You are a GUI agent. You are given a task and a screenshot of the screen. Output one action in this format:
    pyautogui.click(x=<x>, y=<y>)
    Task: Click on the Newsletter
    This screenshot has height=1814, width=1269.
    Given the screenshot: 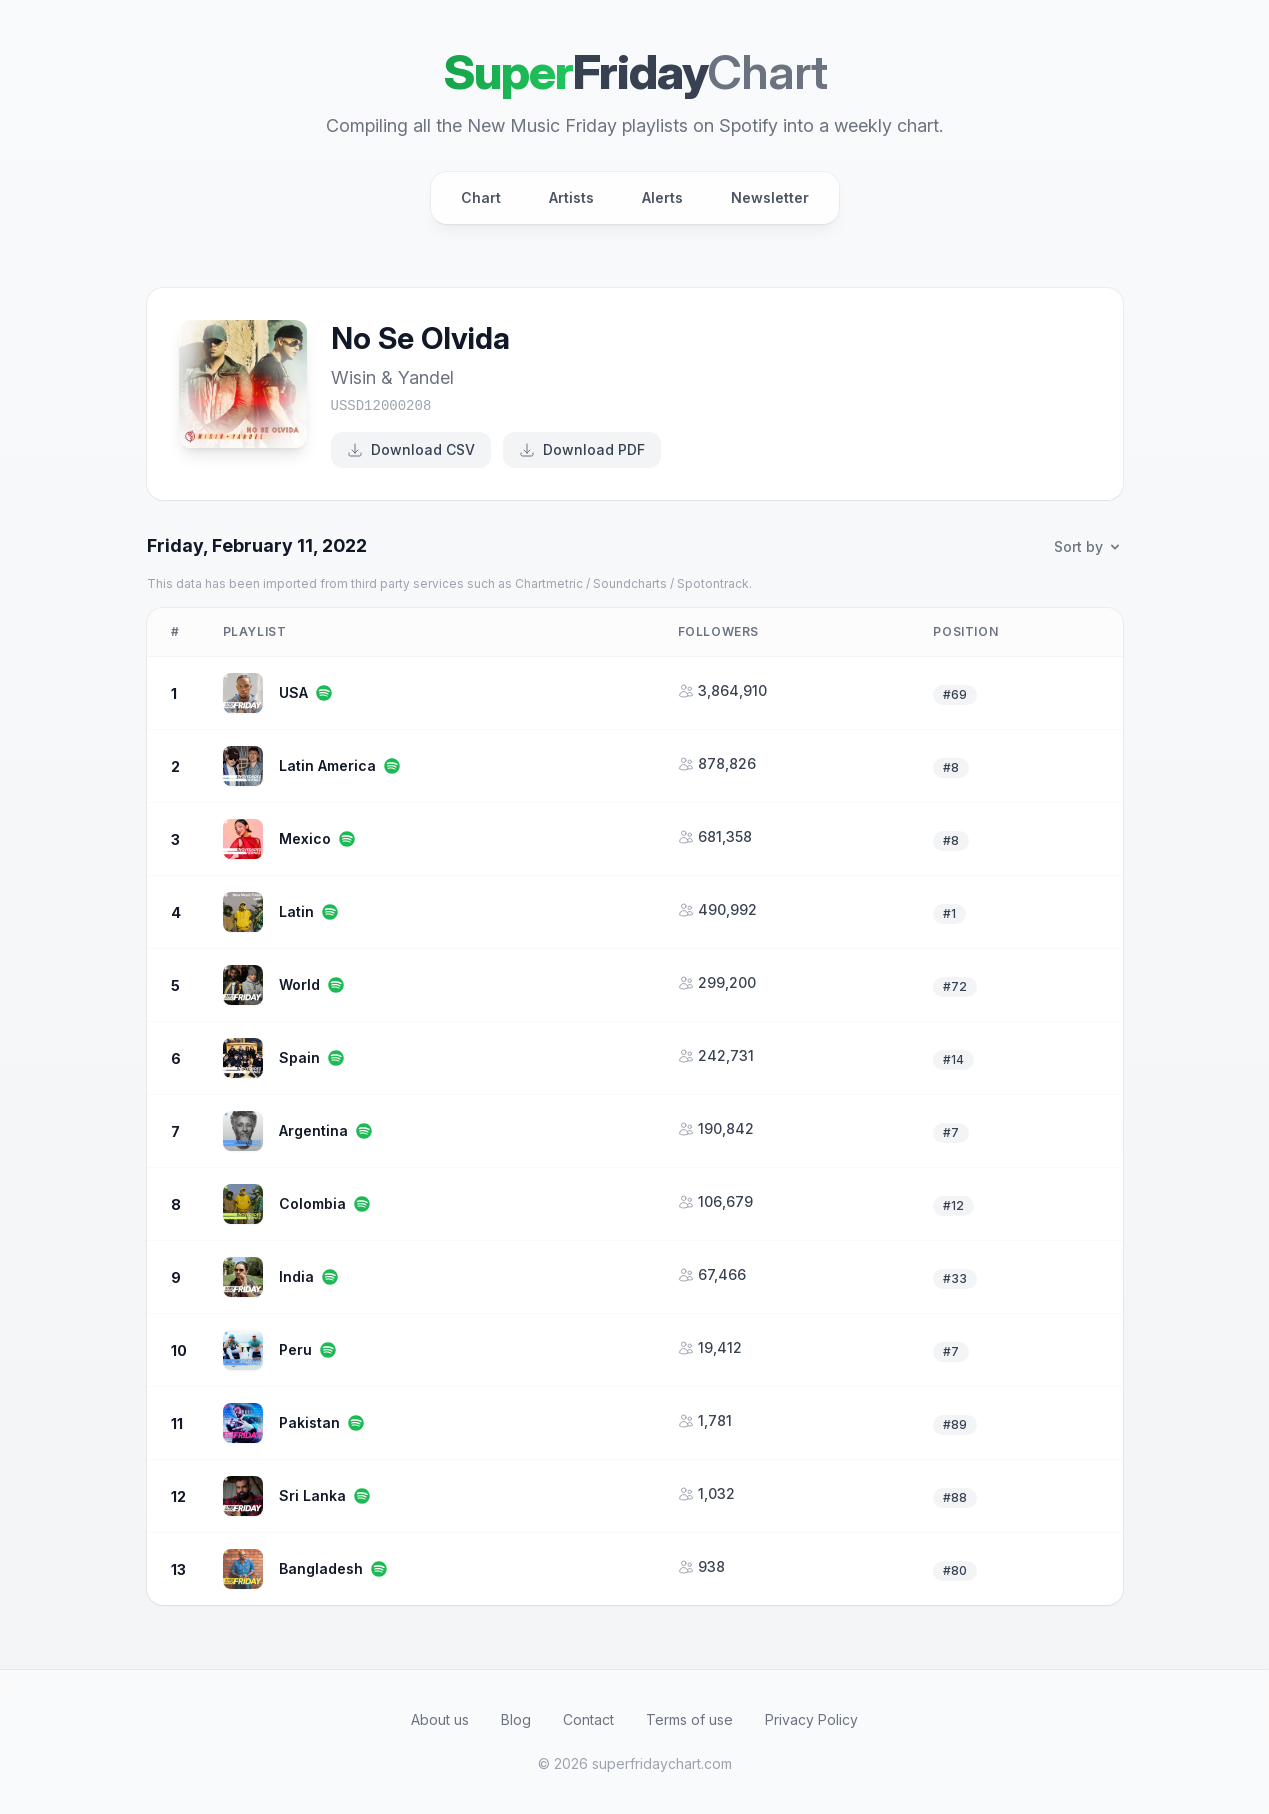 What is the action you would take?
    pyautogui.click(x=770, y=197)
    